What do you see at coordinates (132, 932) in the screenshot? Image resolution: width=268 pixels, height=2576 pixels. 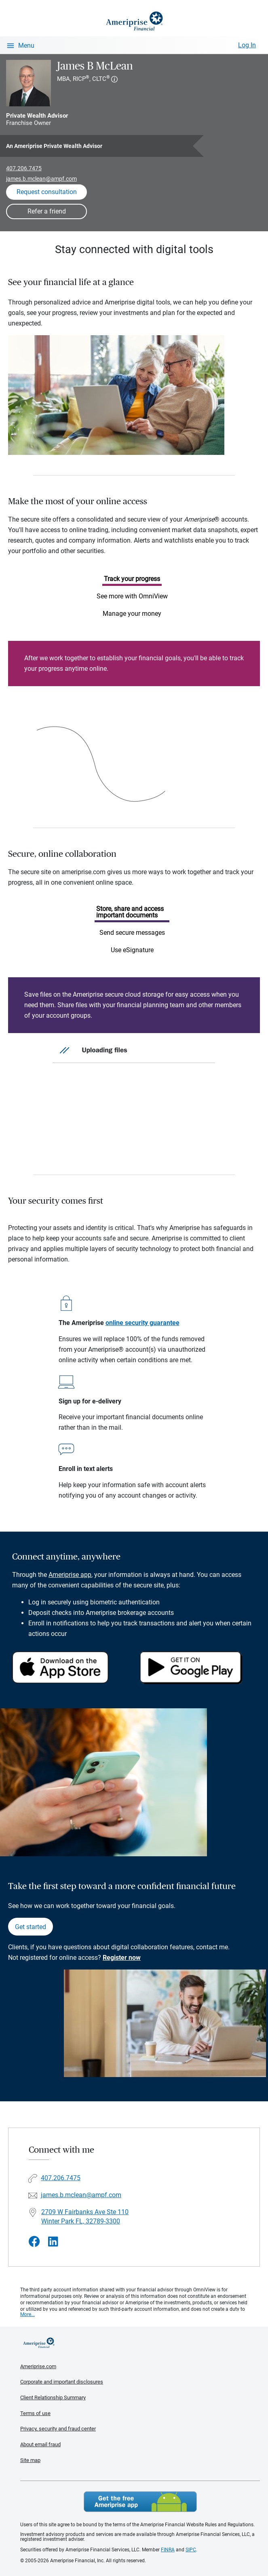 I see `Send secure messages` at bounding box center [132, 932].